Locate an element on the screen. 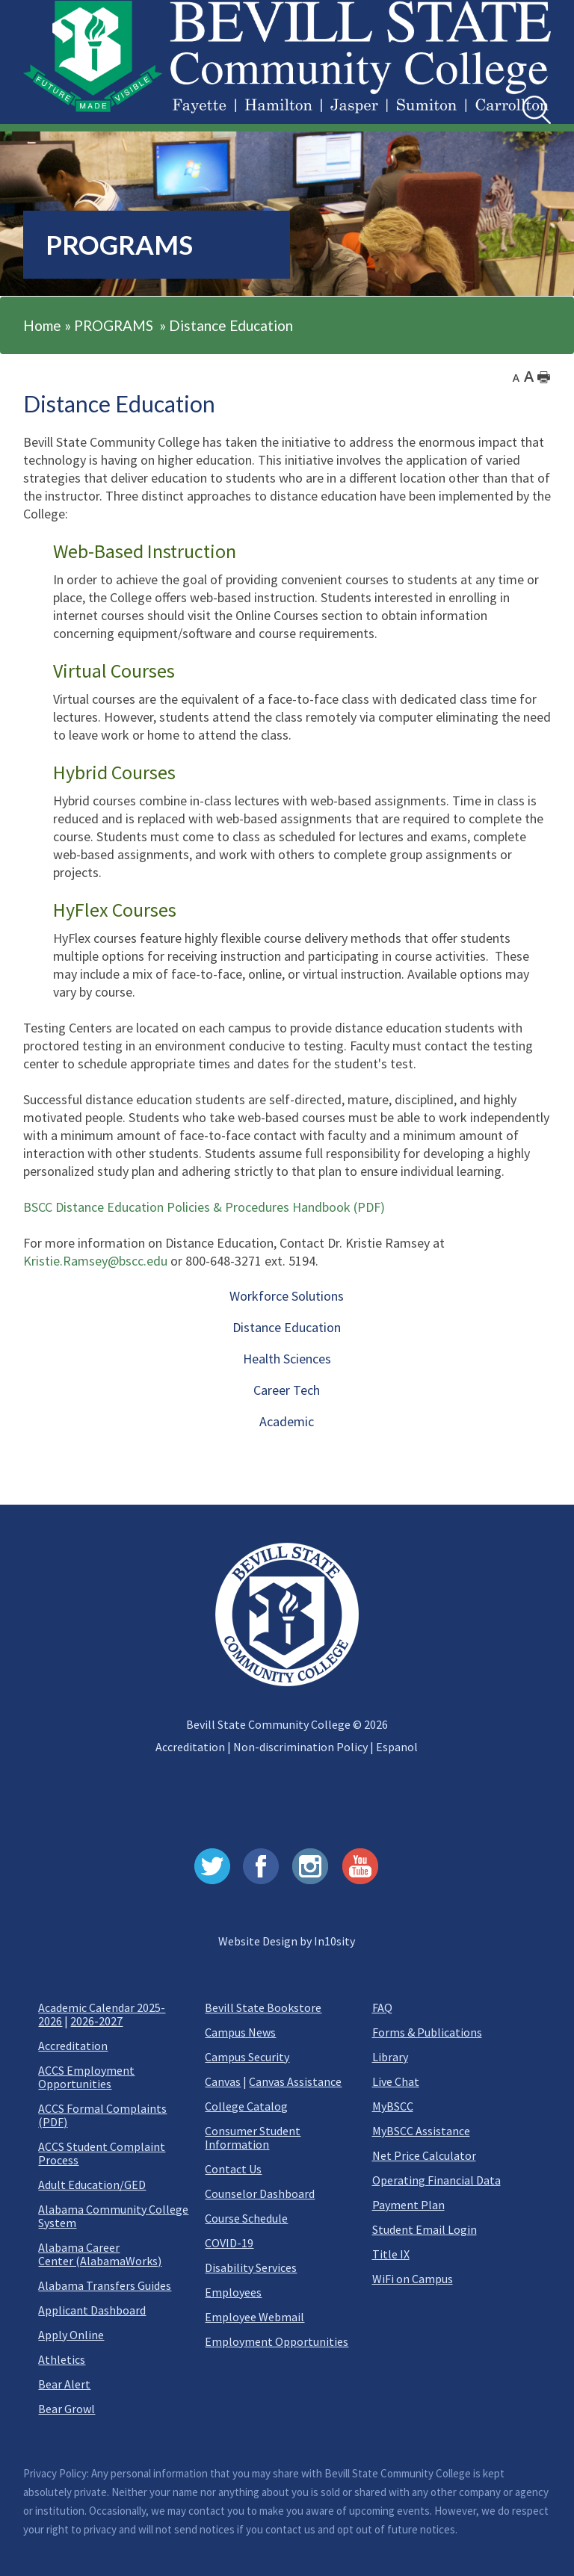 This screenshot has height=2576, width=574. Workforce Solutions is located at coordinates (286, 1295).